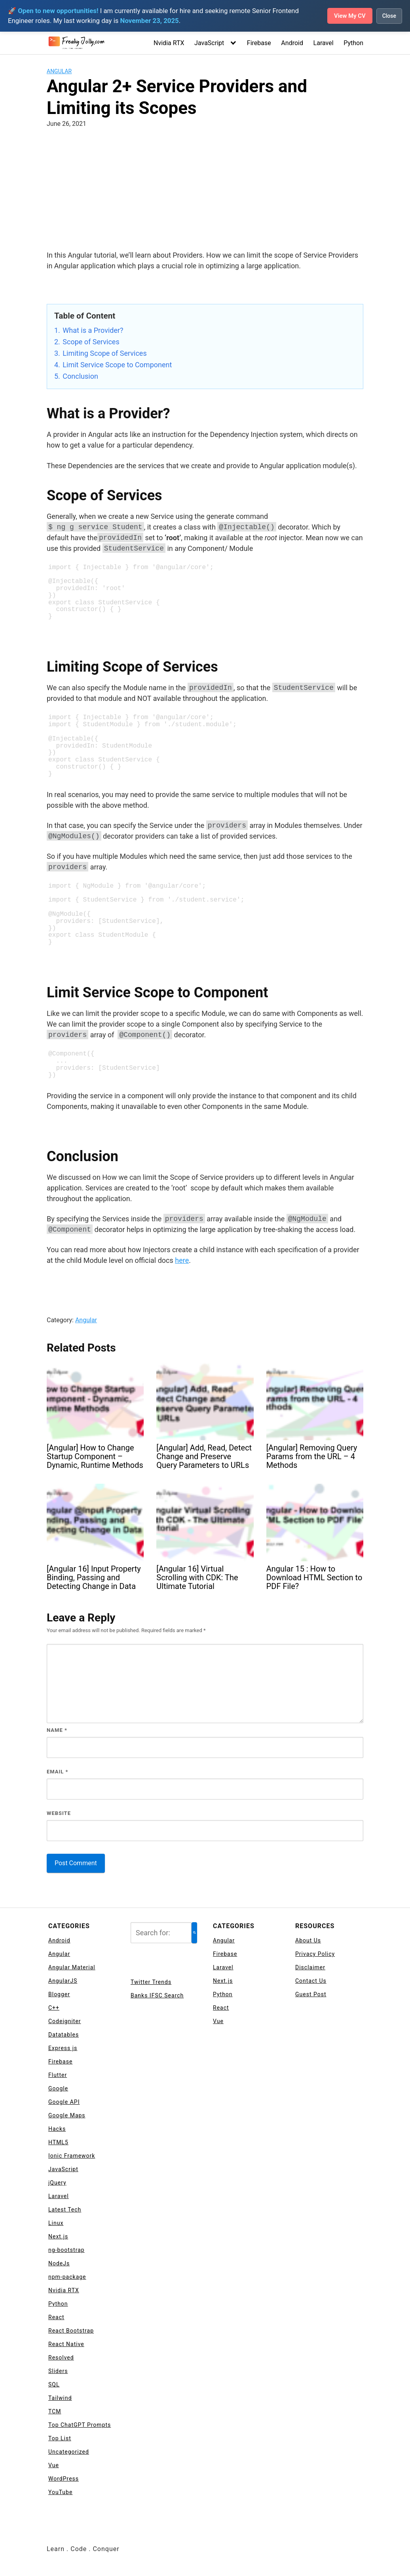  I want to click on Google Maps, so click(66, 2115).